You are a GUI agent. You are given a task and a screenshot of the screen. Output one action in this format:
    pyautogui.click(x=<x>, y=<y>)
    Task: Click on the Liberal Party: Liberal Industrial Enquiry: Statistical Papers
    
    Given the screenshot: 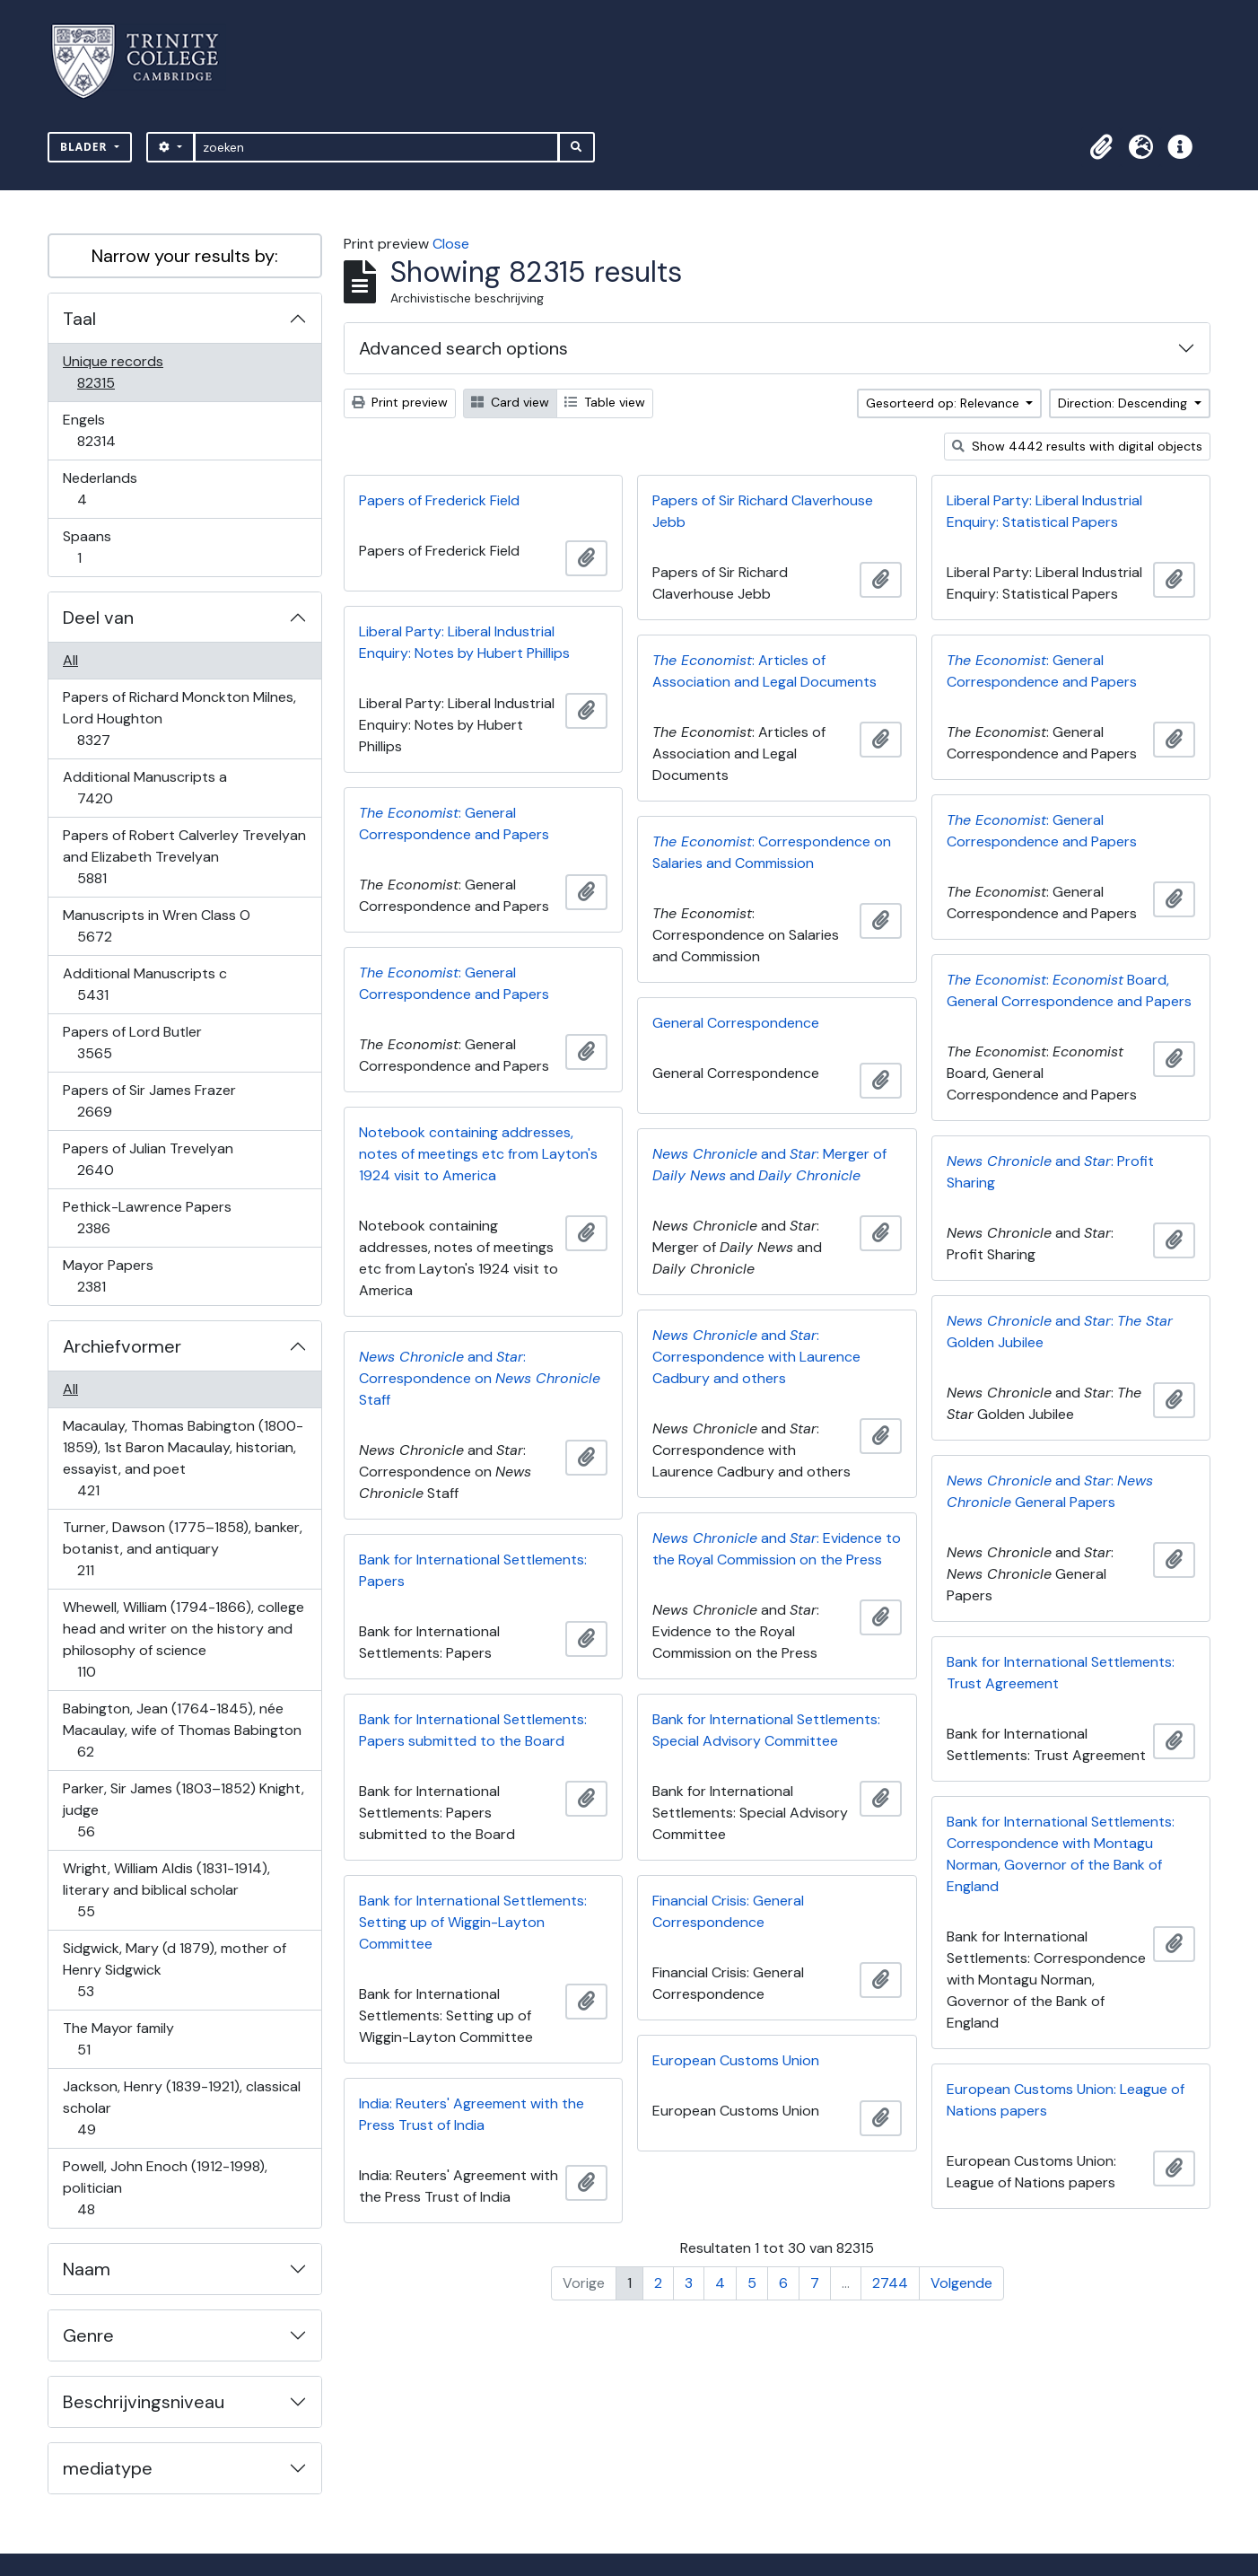 What is the action you would take?
    pyautogui.click(x=1044, y=511)
    